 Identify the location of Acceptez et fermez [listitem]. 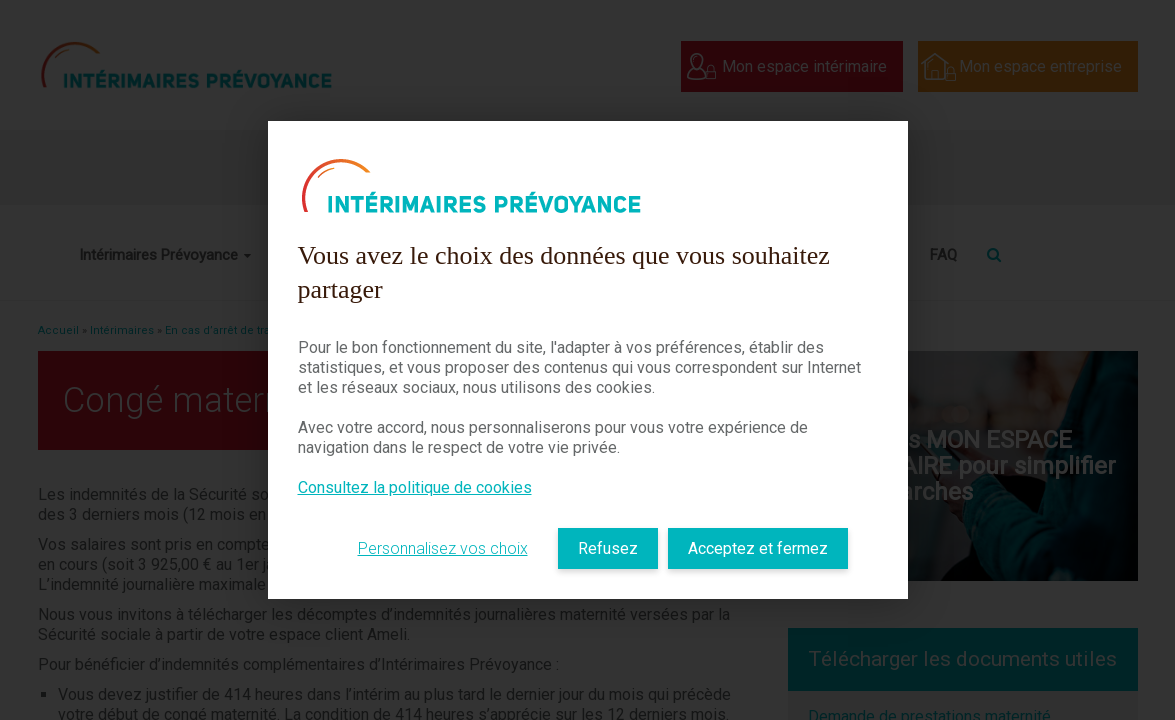
(758, 548).